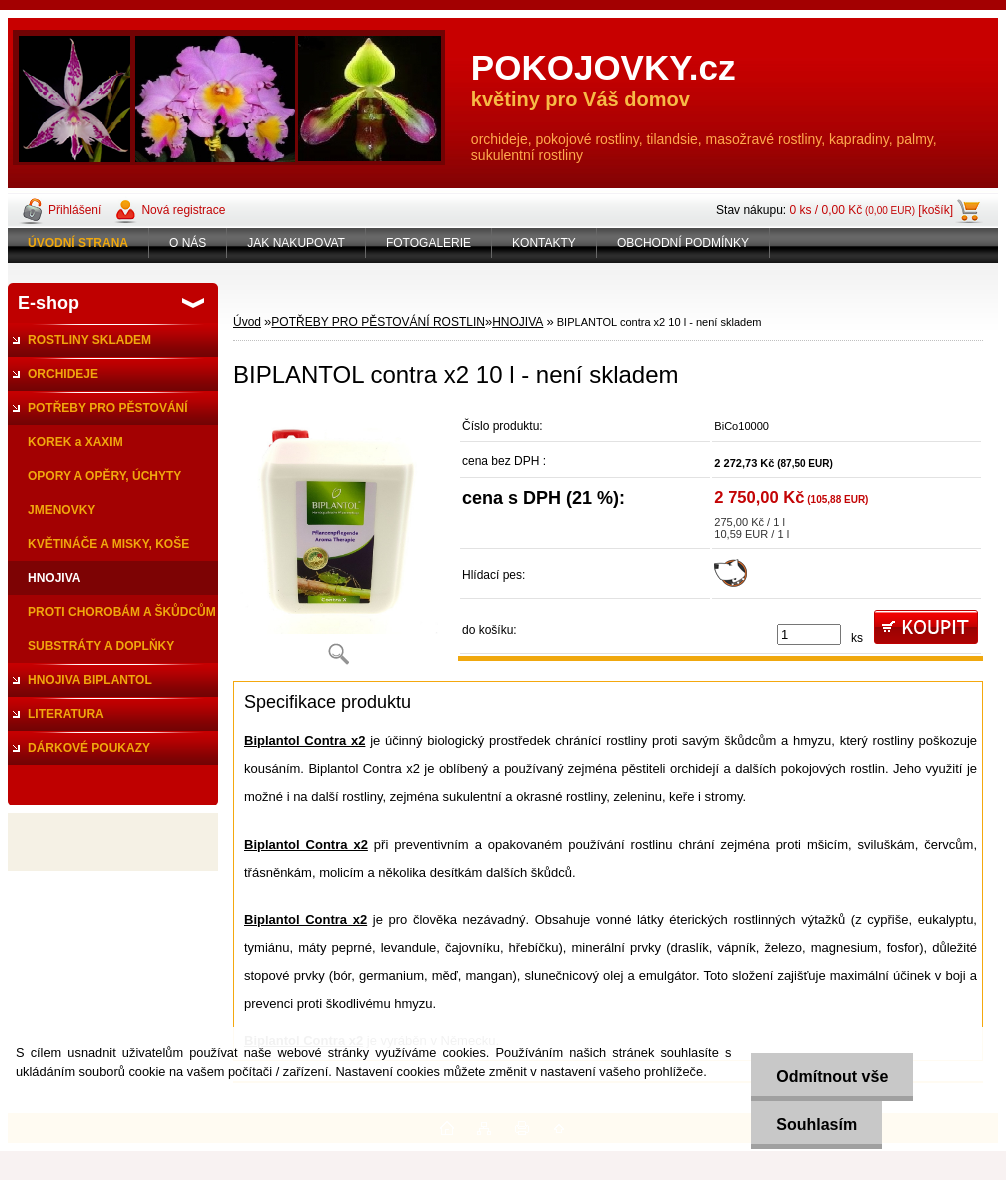 The image size is (1006, 1180). What do you see at coordinates (871, 210) in the screenshot?
I see `0 ks / 0,00 Kč [košík]` at bounding box center [871, 210].